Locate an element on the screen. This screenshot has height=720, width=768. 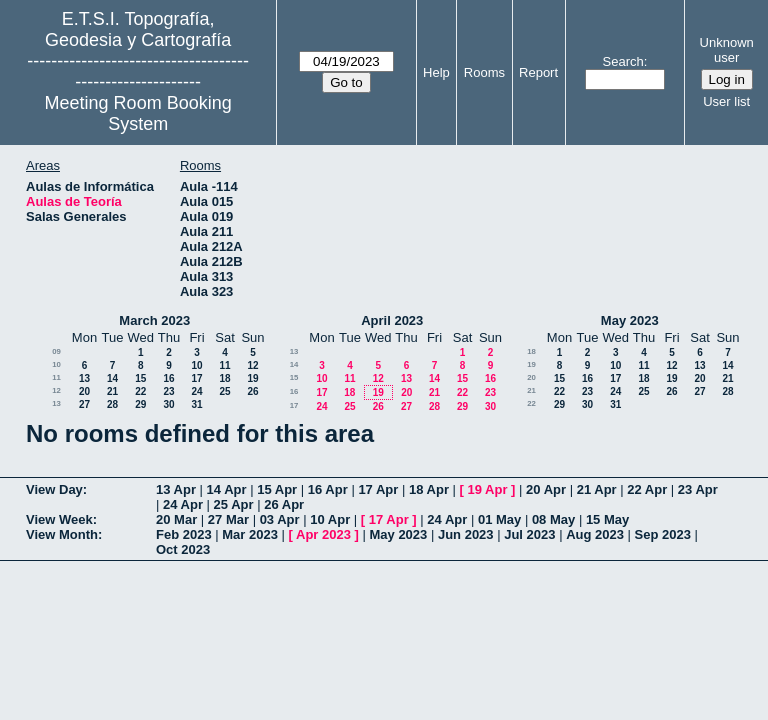
27 Mar is located at coordinates (228, 519).